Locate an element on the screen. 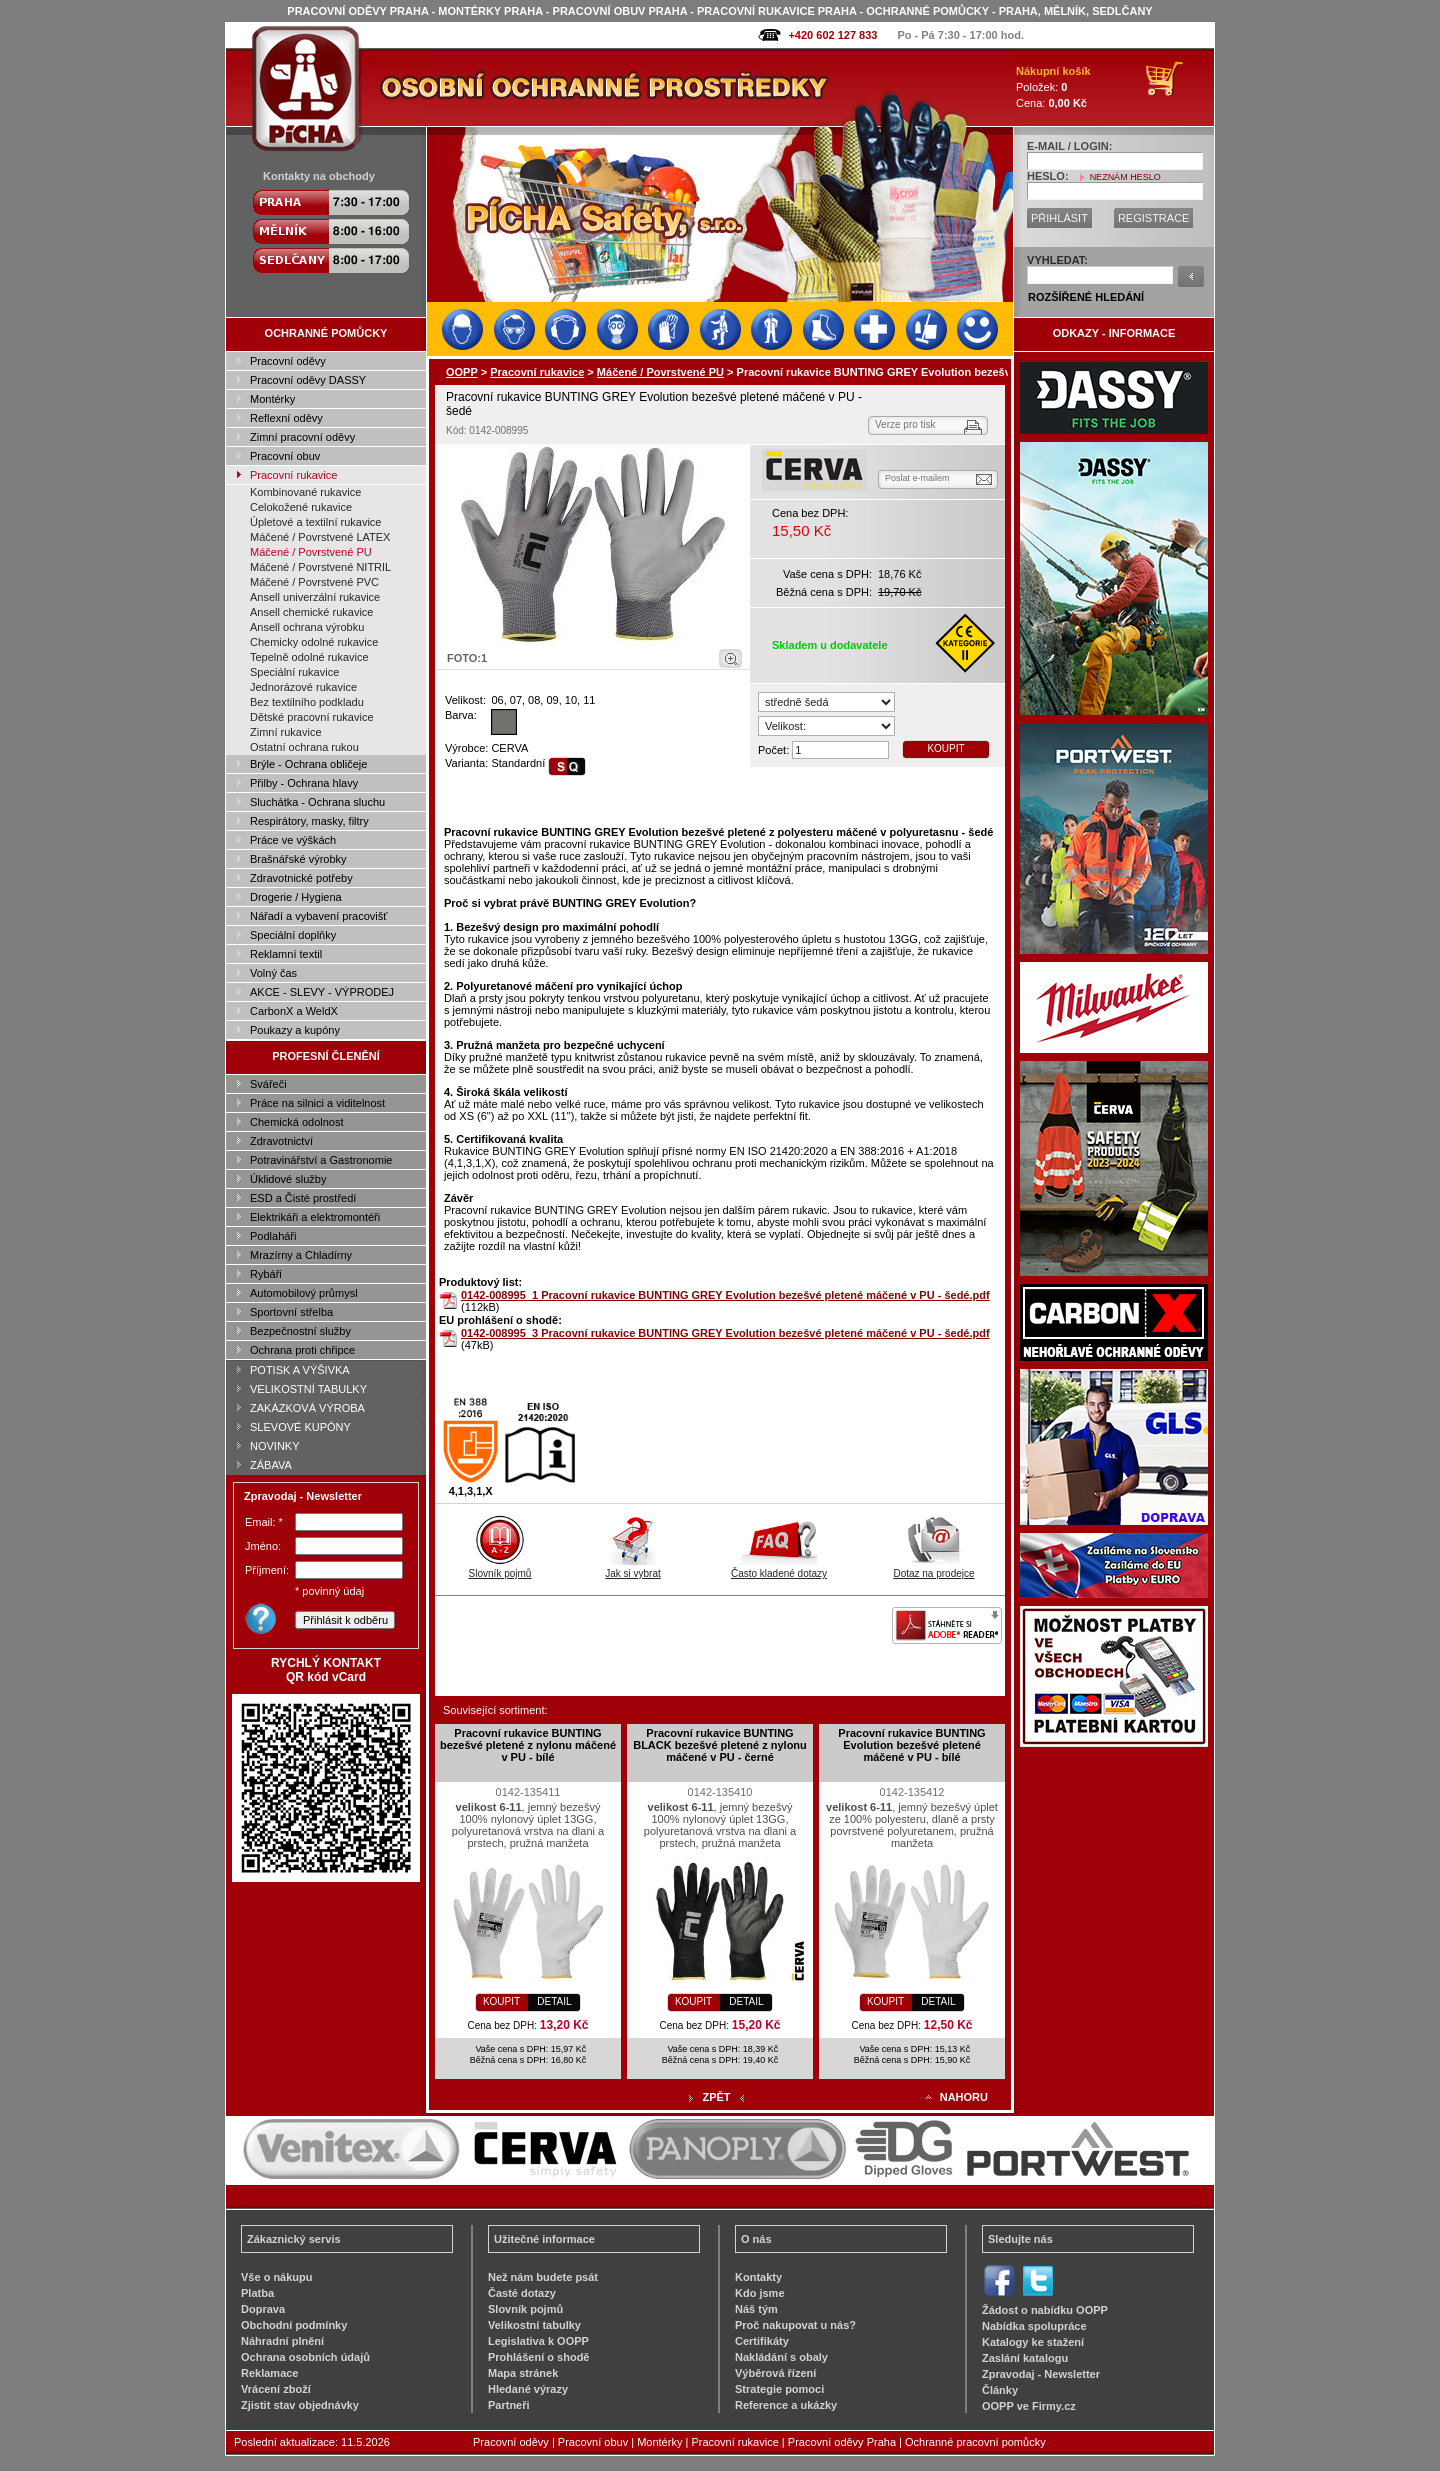  Zaslání katalogu is located at coordinates (1025, 2358).